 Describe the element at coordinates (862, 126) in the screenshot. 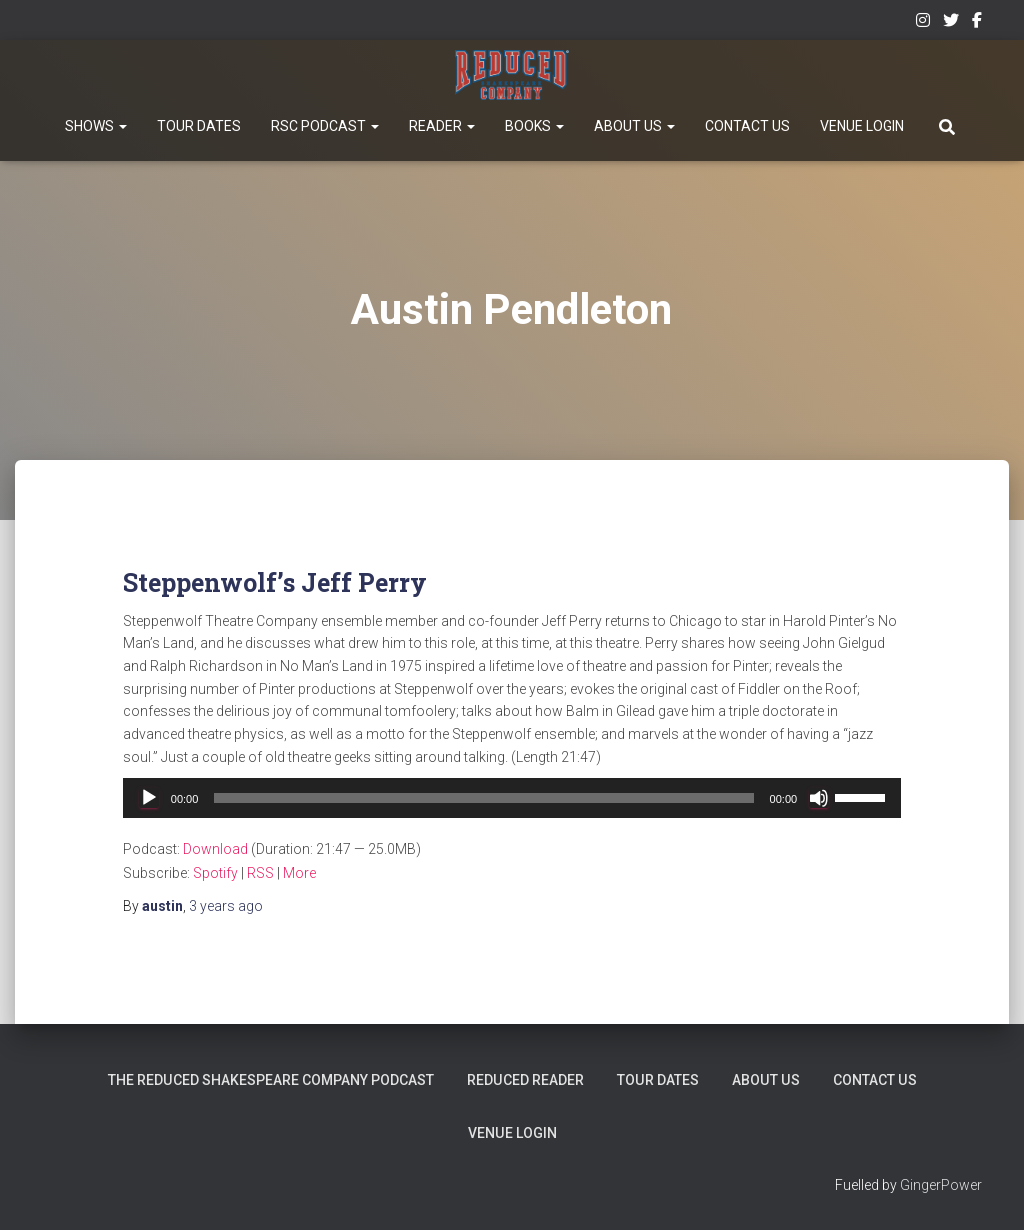

I see `Venue Login` at that location.